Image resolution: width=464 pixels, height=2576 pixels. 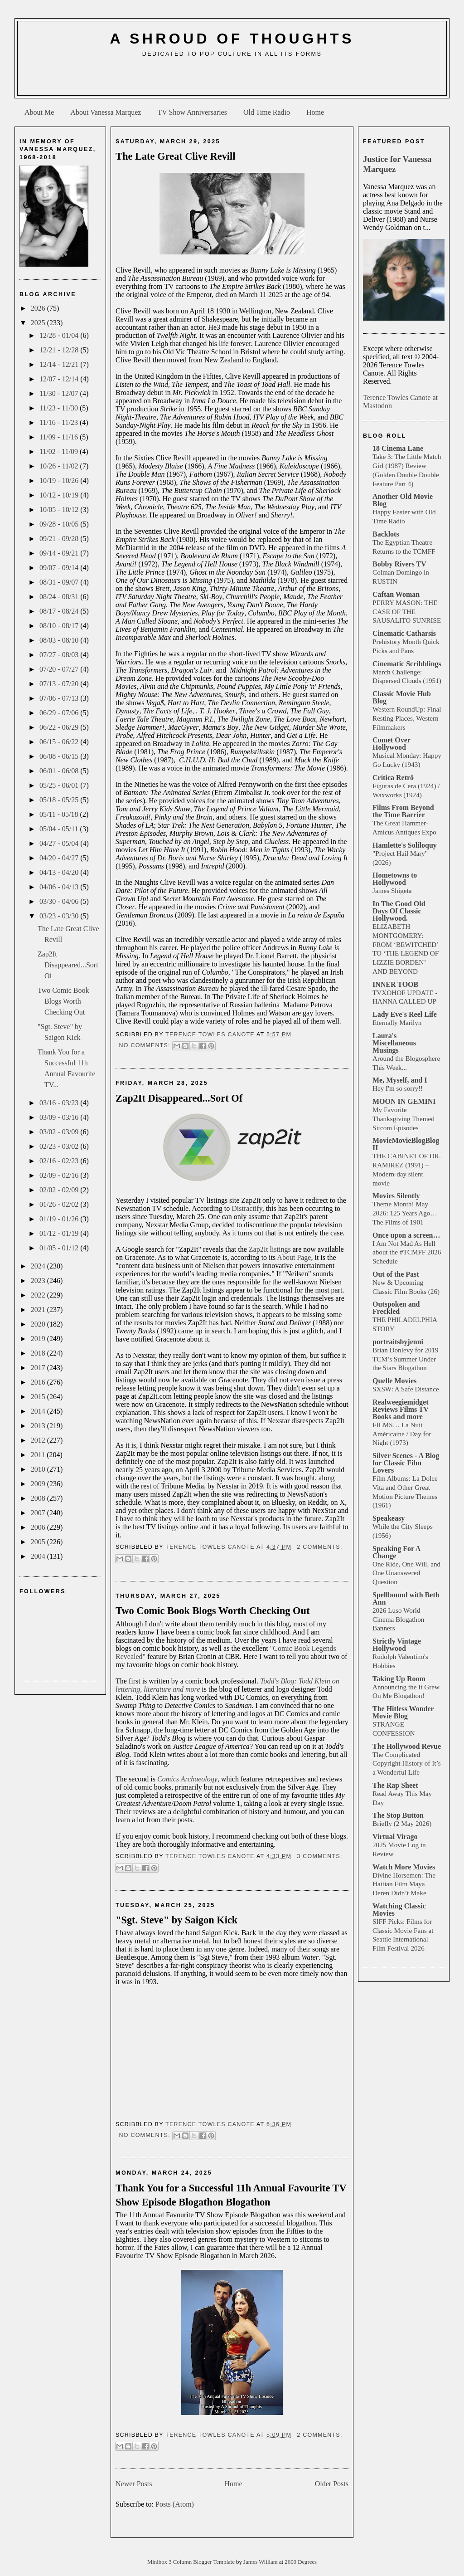 I want to click on 02/16 - 02/23, so click(x=59, y=1161).